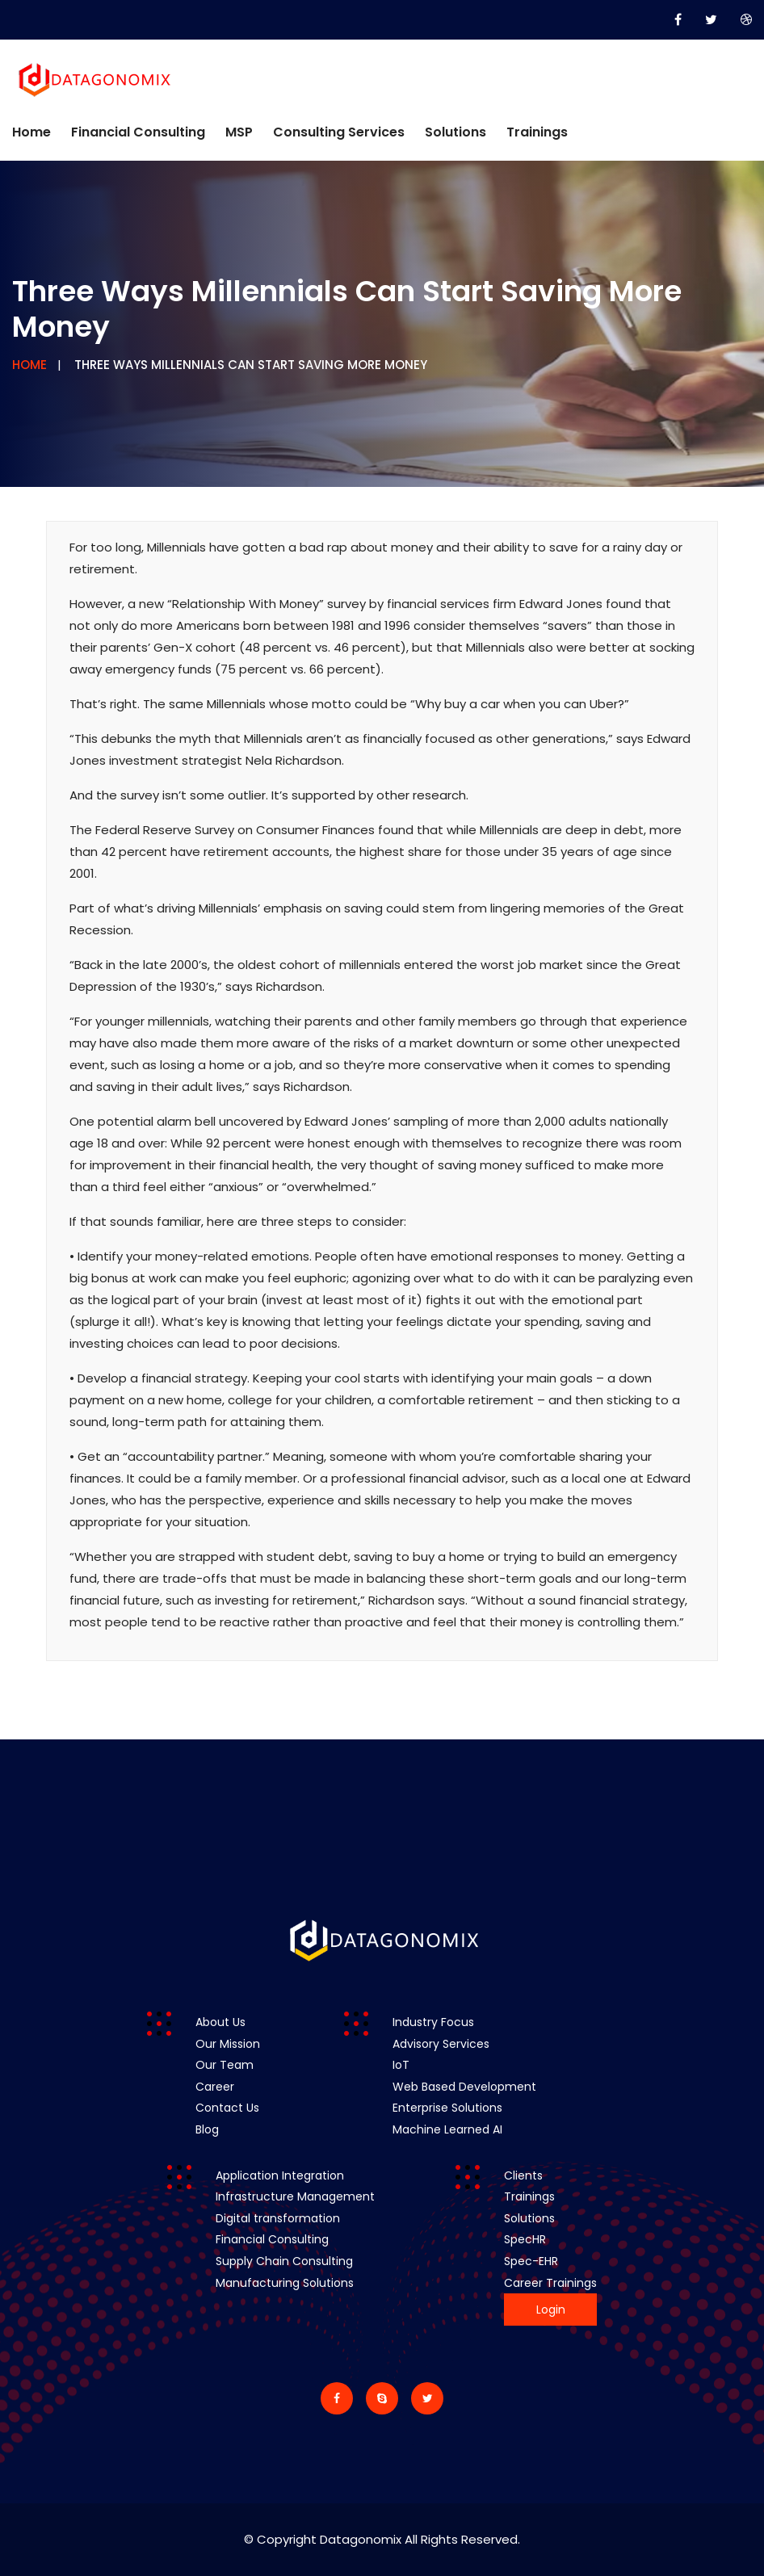 The height and width of the screenshot is (2576, 764). Describe the element at coordinates (447, 2108) in the screenshot. I see `Enterprise Solutions` at that location.